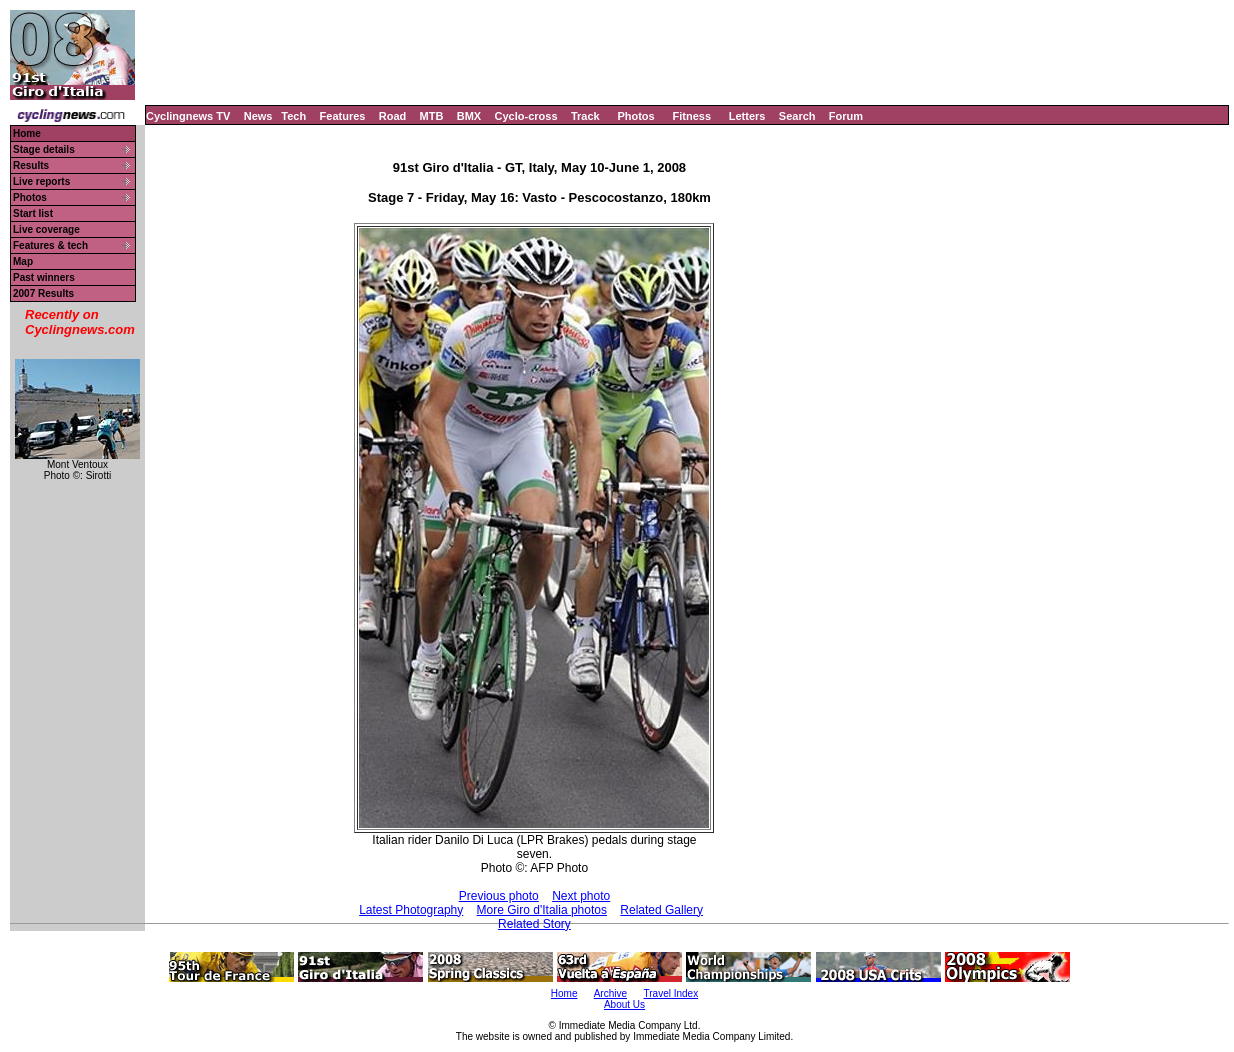 The height and width of the screenshot is (1052, 1234). What do you see at coordinates (343, 116) in the screenshot?
I see `Features` at bounding box center [343, 116].